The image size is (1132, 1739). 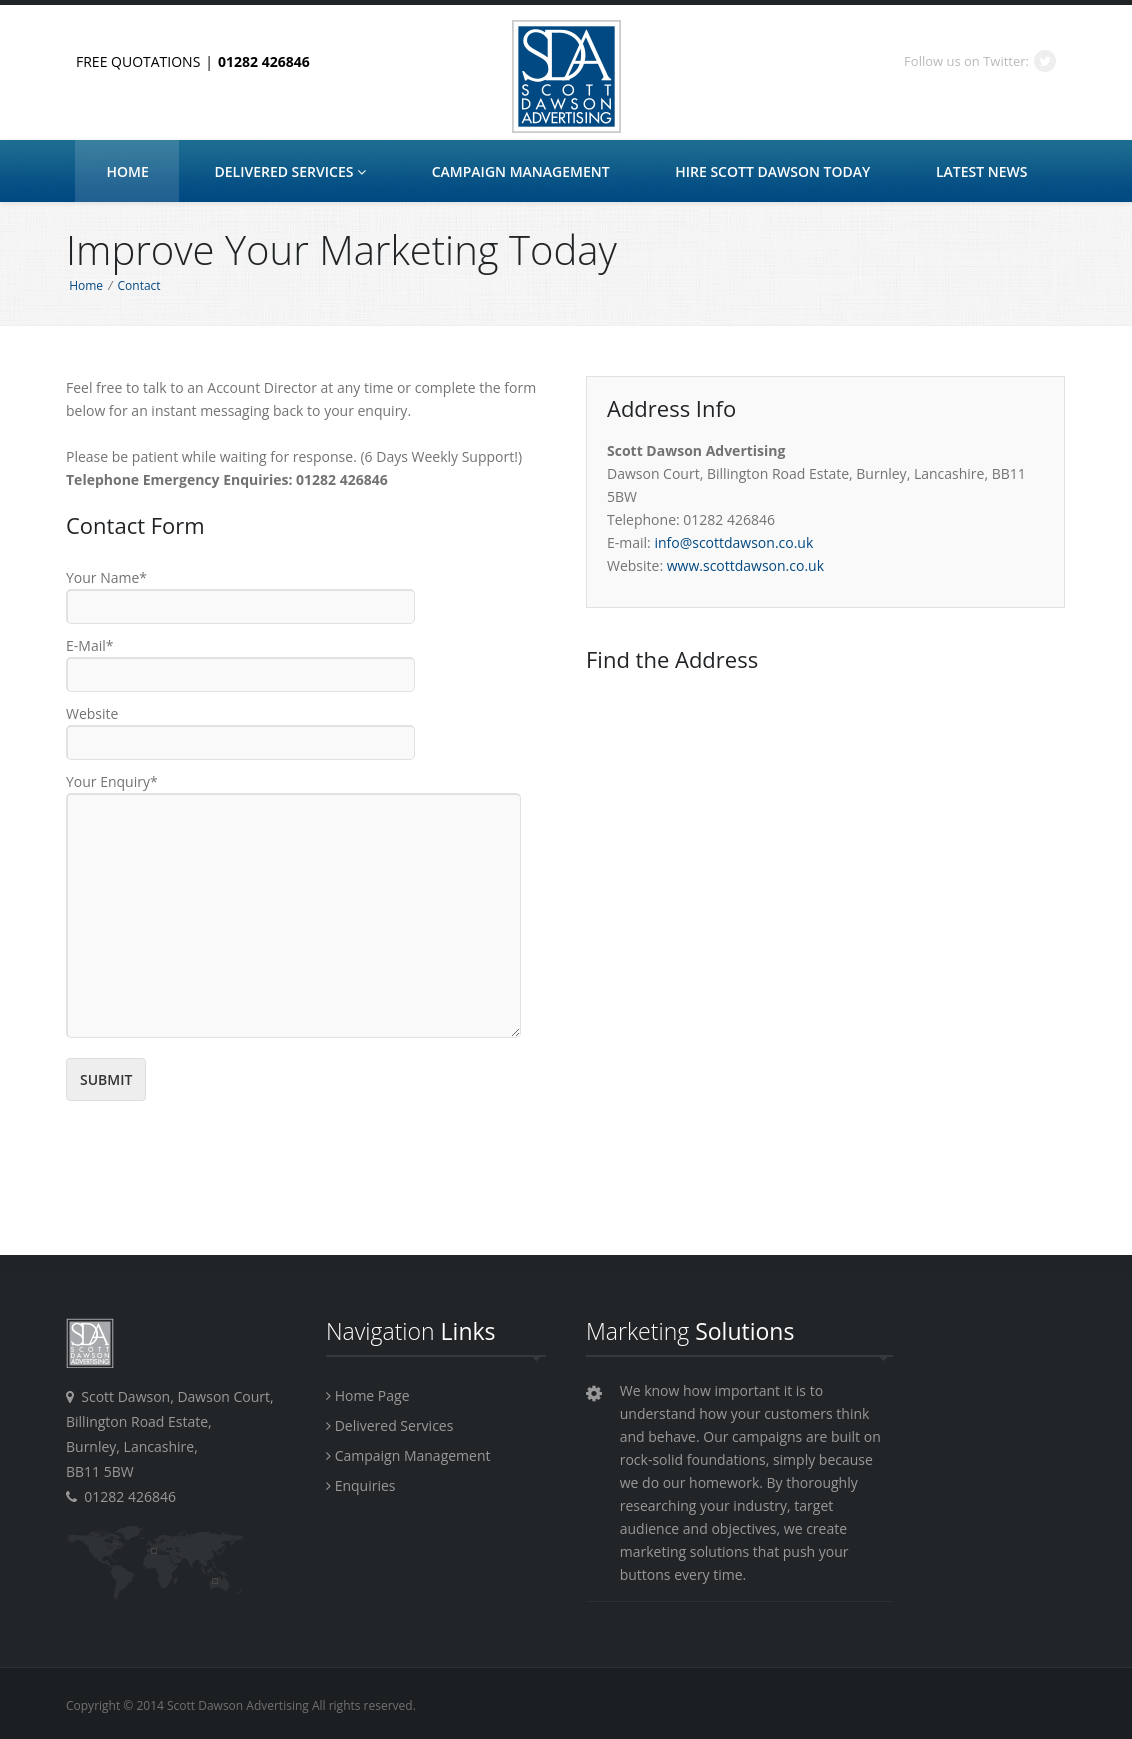 I want to click on Home, so click(x=128, y=171).